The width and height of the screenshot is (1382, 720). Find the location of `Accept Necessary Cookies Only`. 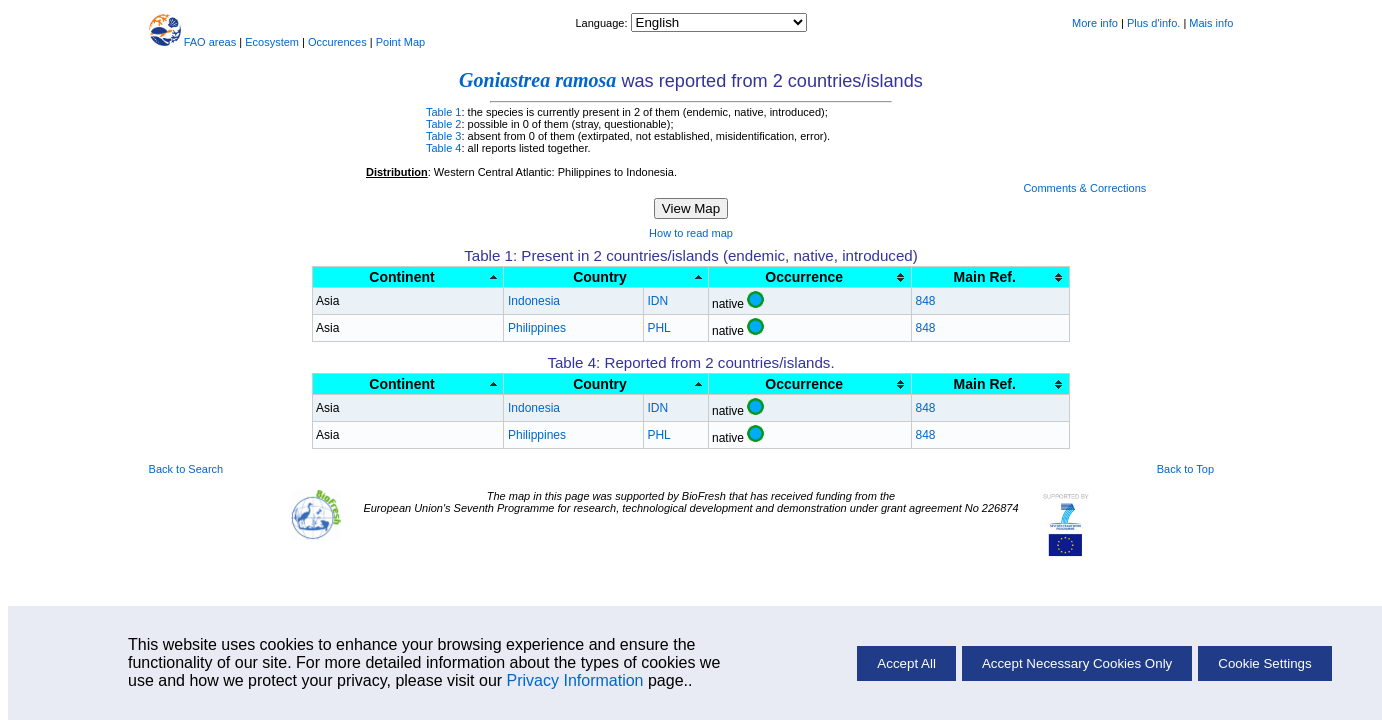

Accept Necessary Cookies Only is located at coordinates (1077, 663).